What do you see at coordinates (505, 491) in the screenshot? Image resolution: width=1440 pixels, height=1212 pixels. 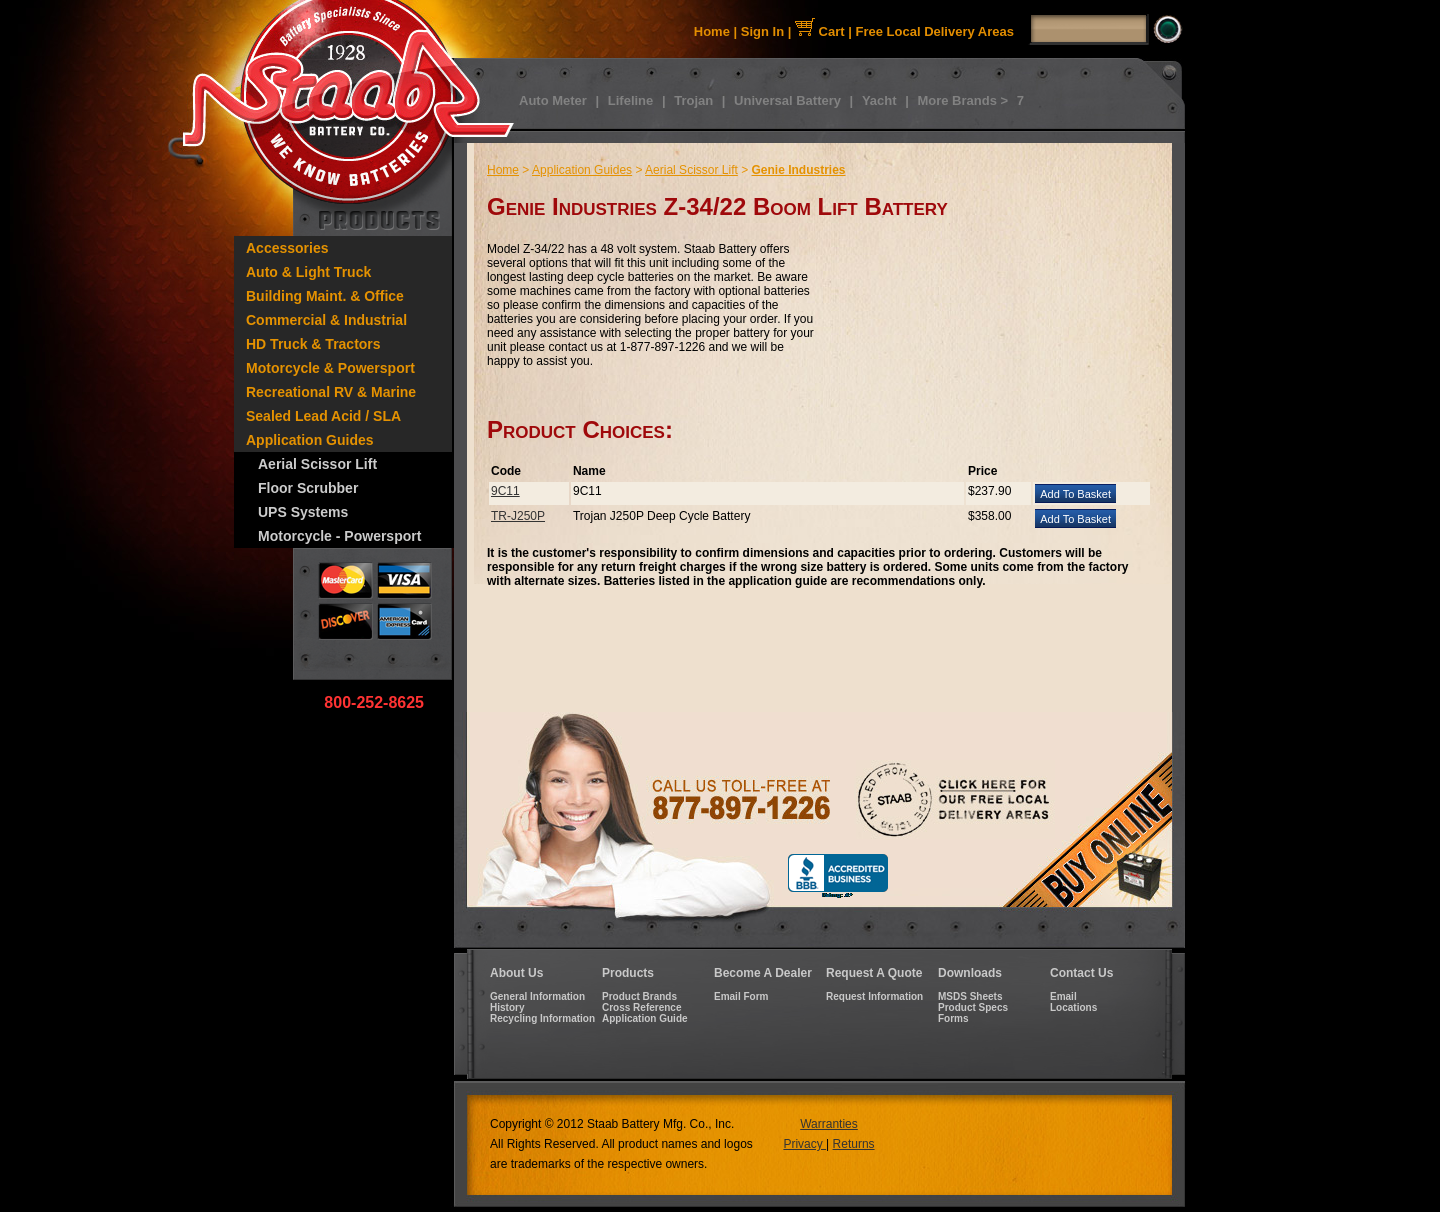 I see `9C11` at bounding box center [505, 491].